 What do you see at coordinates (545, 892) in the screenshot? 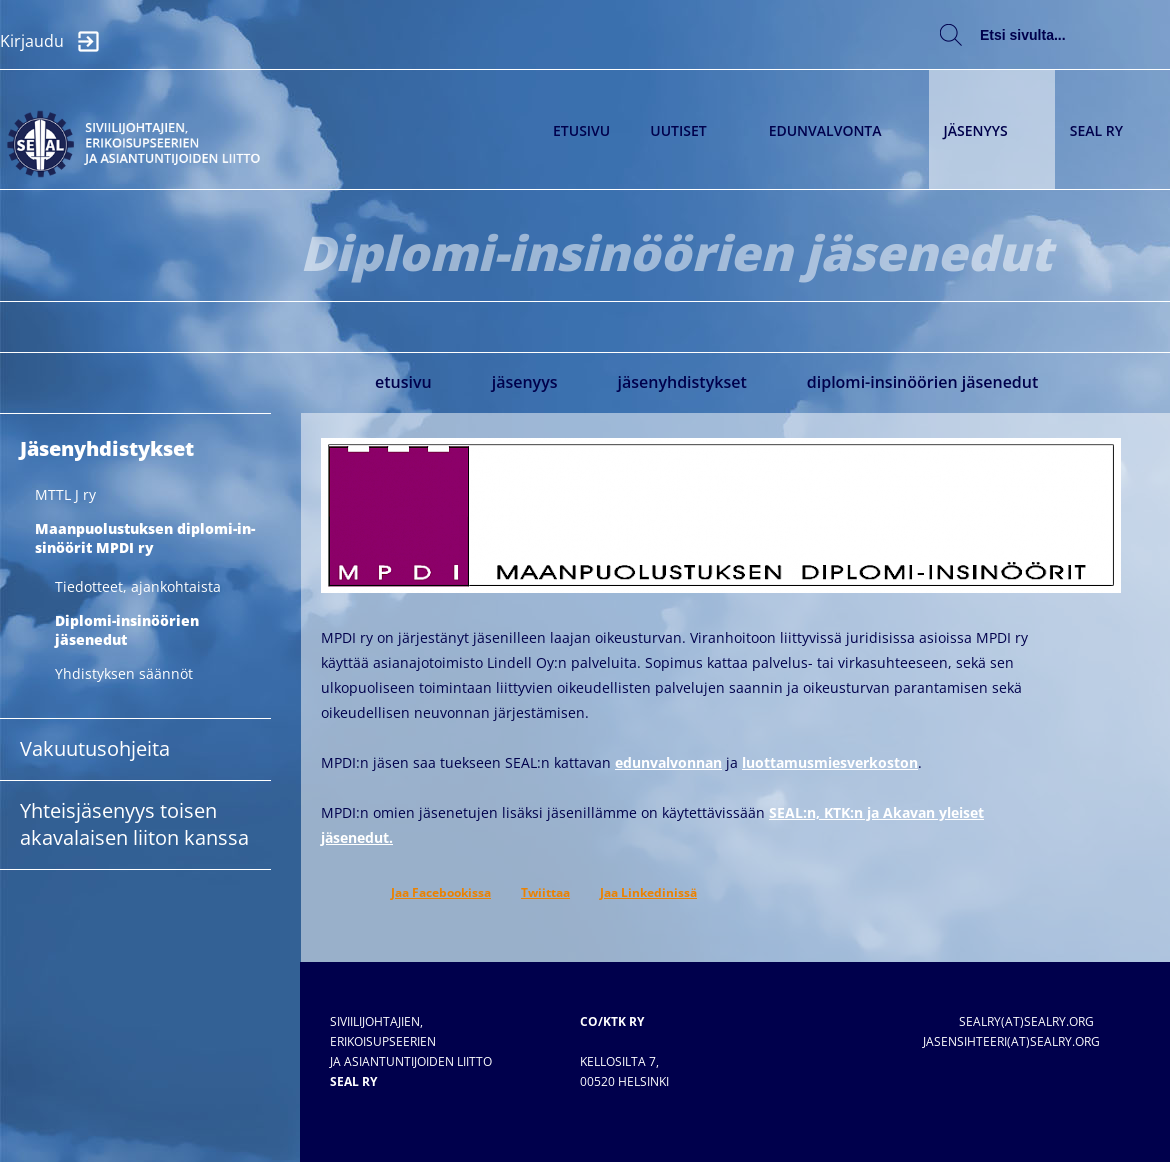
I see `Twiittaa` at bounding box center [545, 892].